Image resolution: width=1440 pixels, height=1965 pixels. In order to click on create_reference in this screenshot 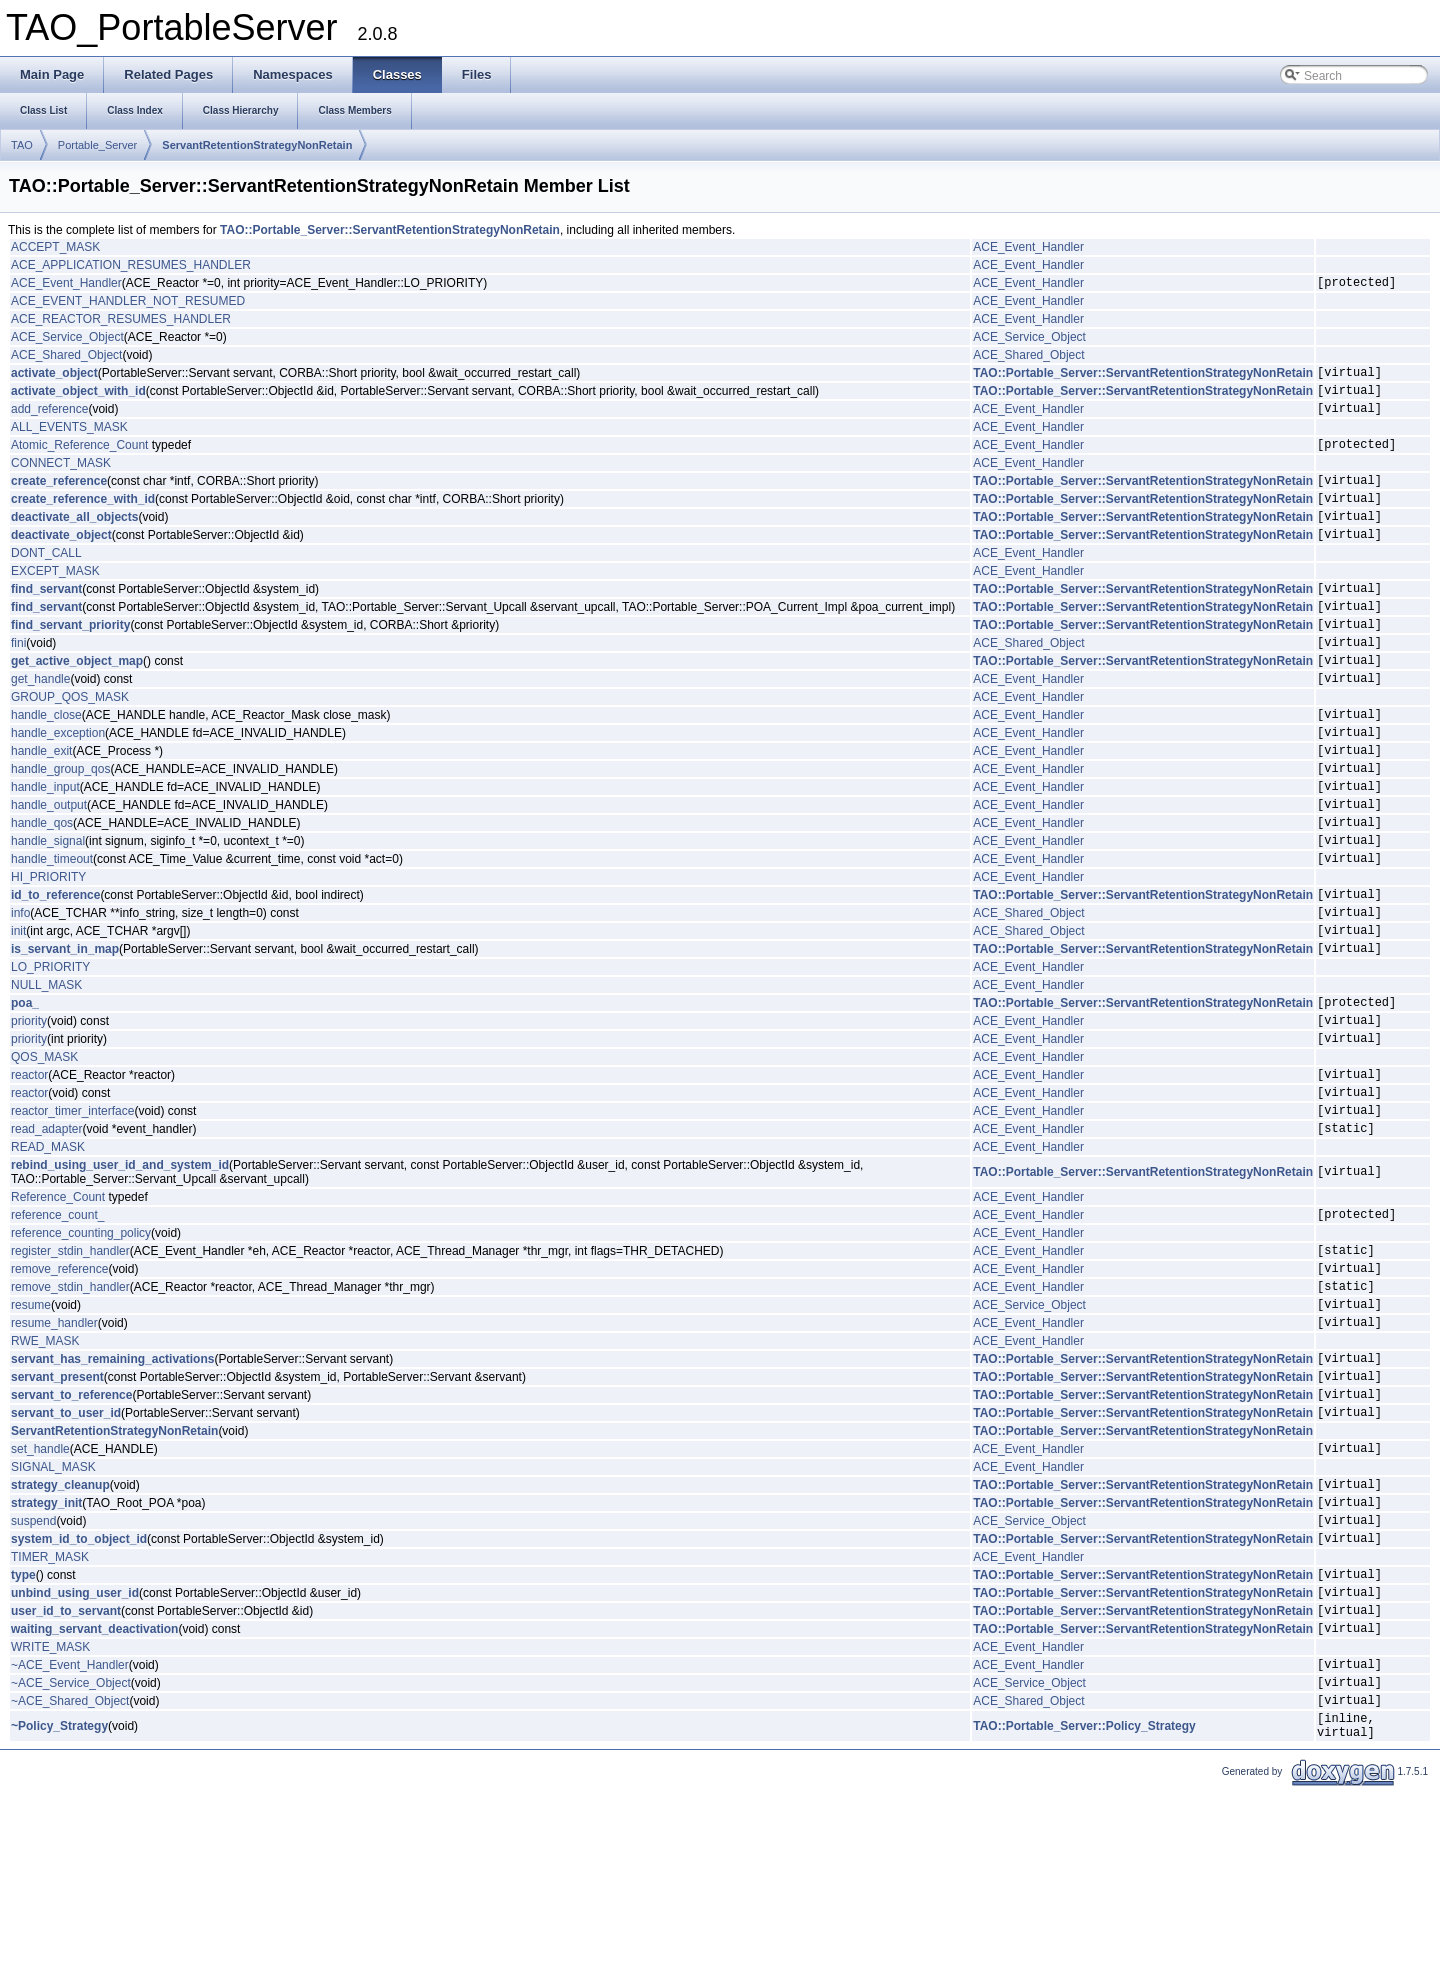, I will do `click(59, 498)`.